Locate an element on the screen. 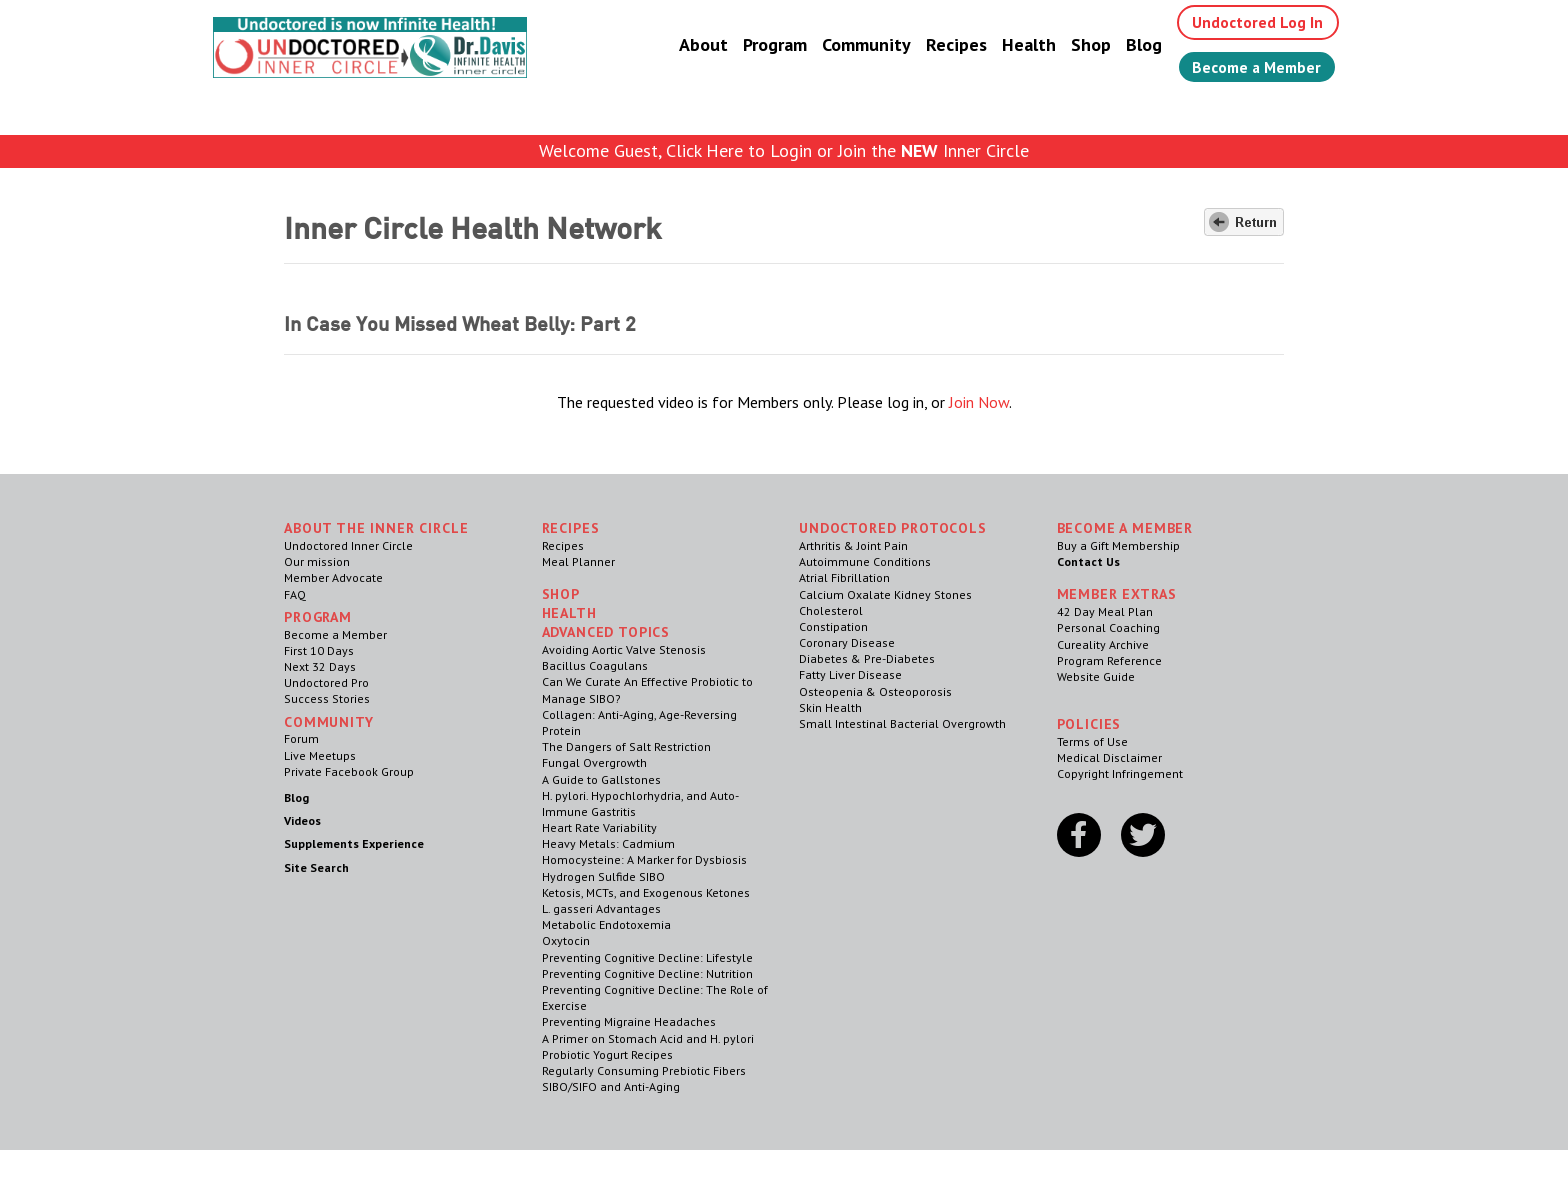 This screenshot has height=1178, width=1568. Member Advocate is located at coordinates (333, 577).